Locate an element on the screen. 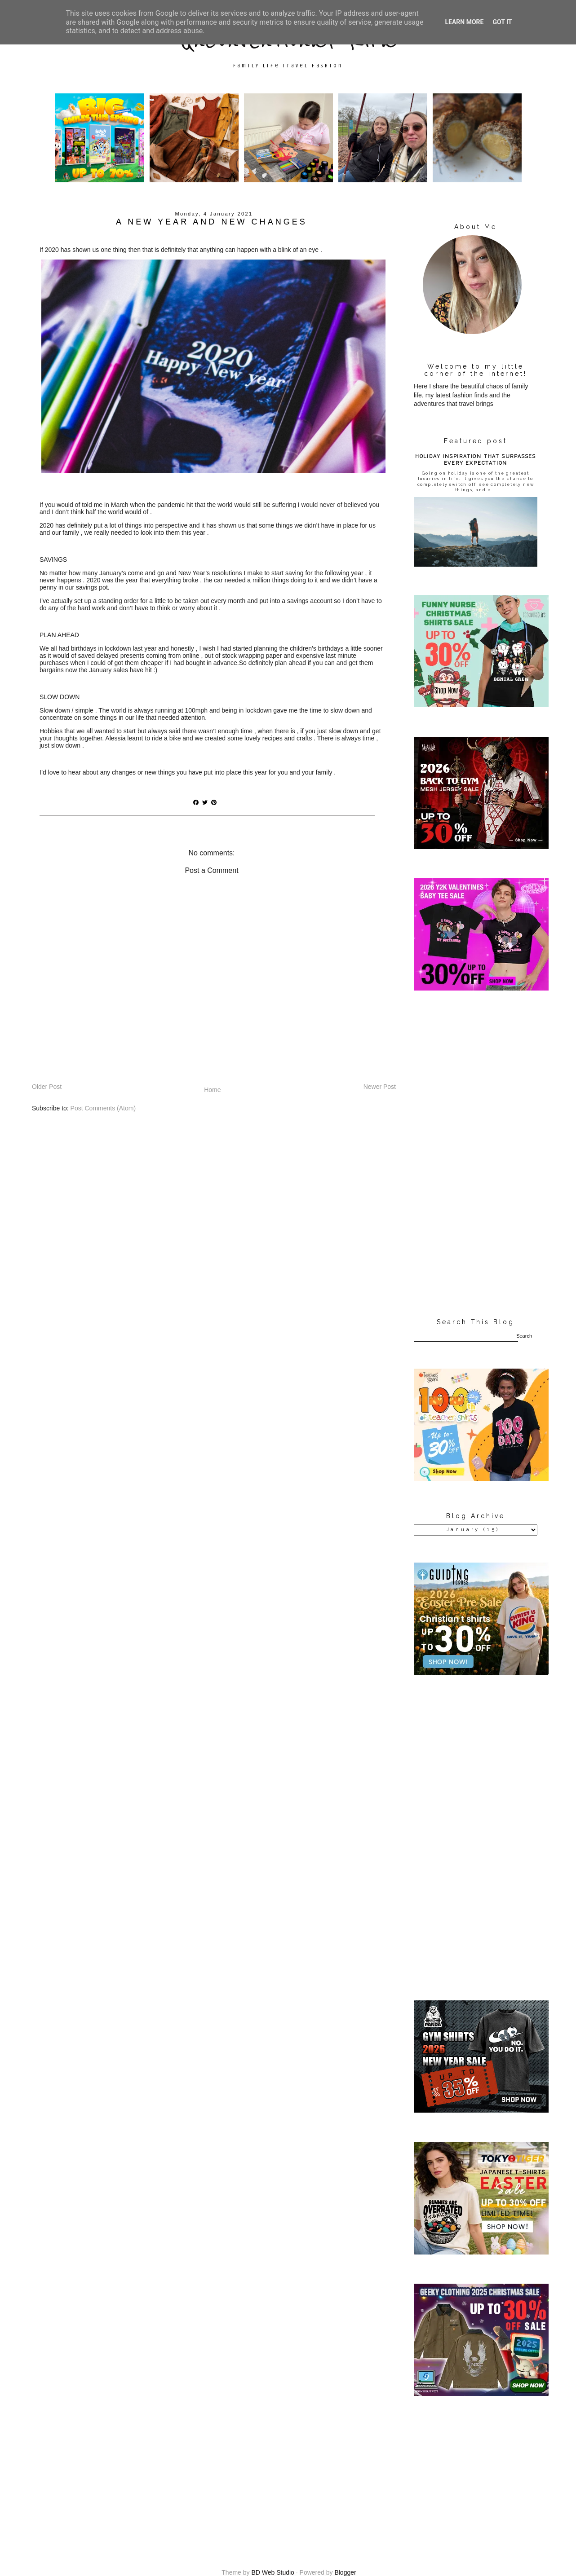  Newer Post is located at coordinates (379, 1086).